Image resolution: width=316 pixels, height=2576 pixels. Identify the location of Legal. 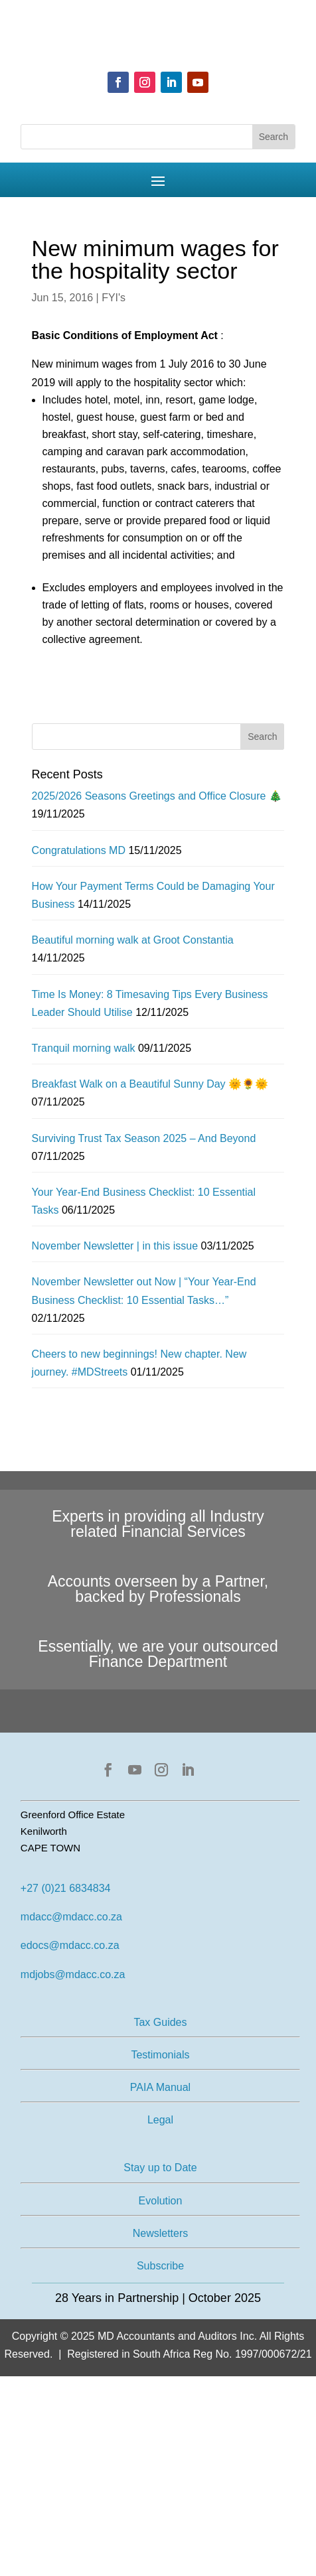
(160, 2119).